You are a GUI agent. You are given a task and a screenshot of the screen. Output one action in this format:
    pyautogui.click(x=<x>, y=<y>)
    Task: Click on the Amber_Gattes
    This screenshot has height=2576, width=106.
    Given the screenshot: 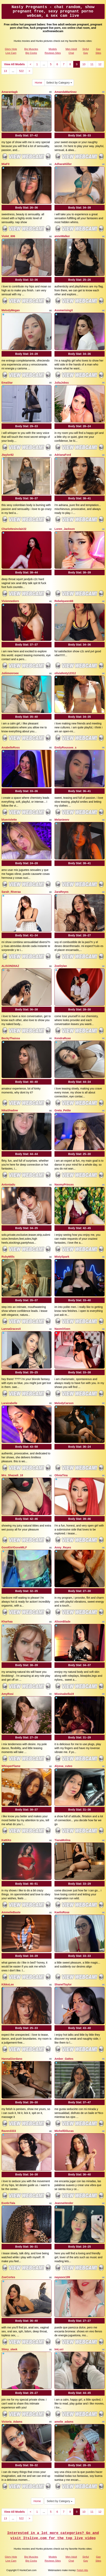 What is the action you would take?
    pyautogui.click(x=63, y=2058)
    